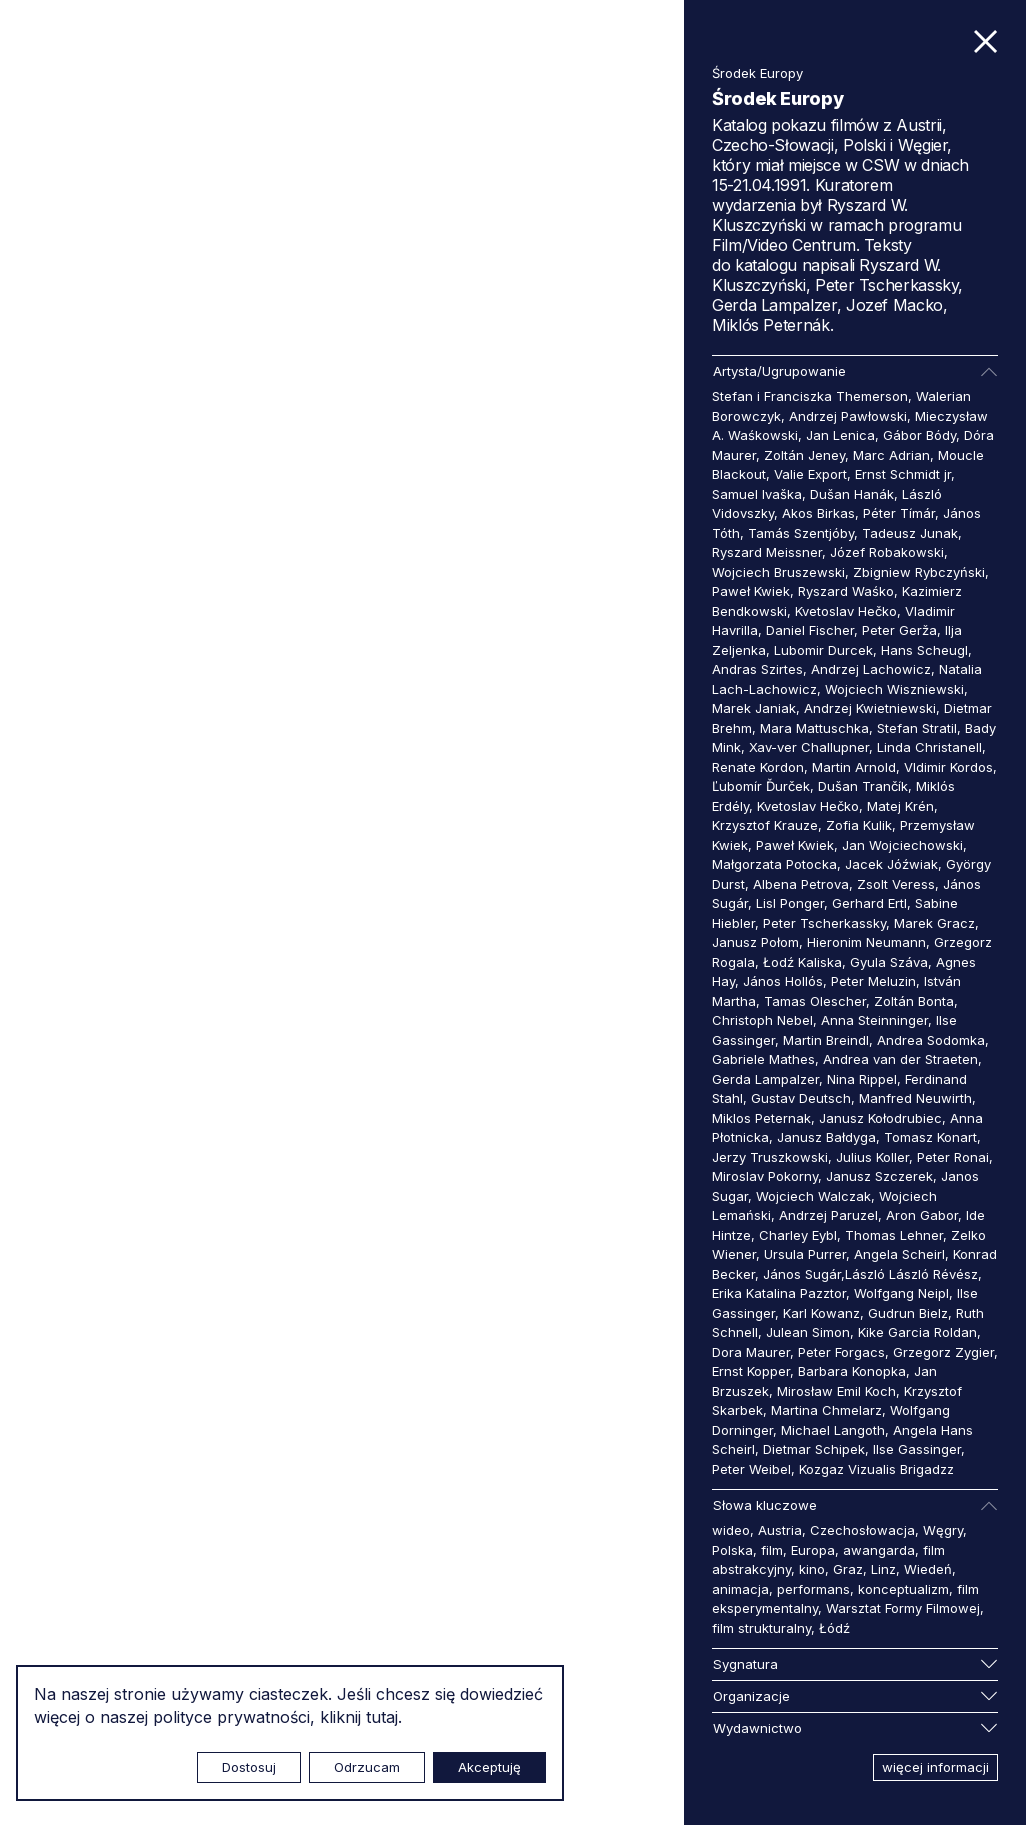 This screenshot has width=1026, height=1825. Describe the element at coordinates (859, 825) in the screenshot. I see `Zofia Kulik` at that location.